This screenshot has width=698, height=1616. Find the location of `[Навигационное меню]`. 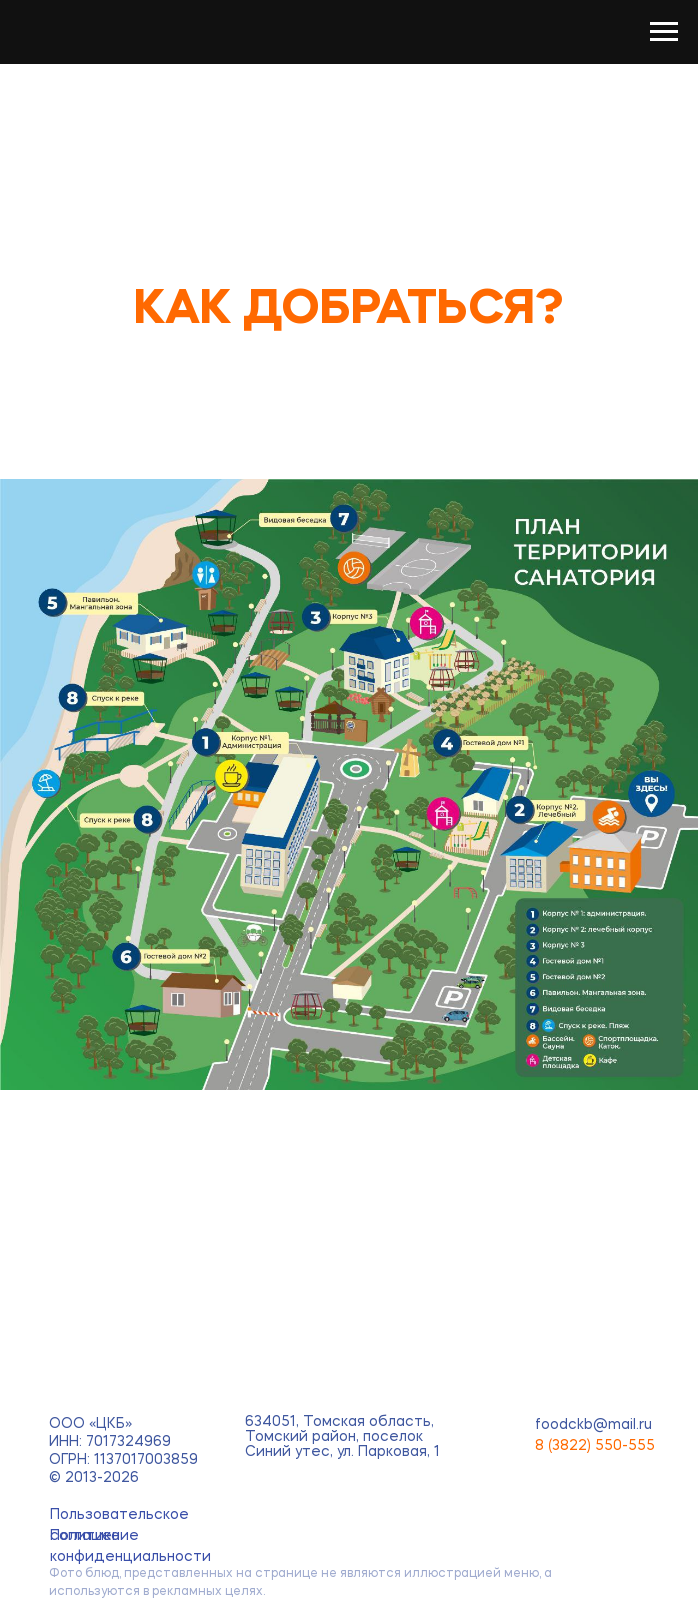

[Навигационное меню] is located at coordinates (664, 32).